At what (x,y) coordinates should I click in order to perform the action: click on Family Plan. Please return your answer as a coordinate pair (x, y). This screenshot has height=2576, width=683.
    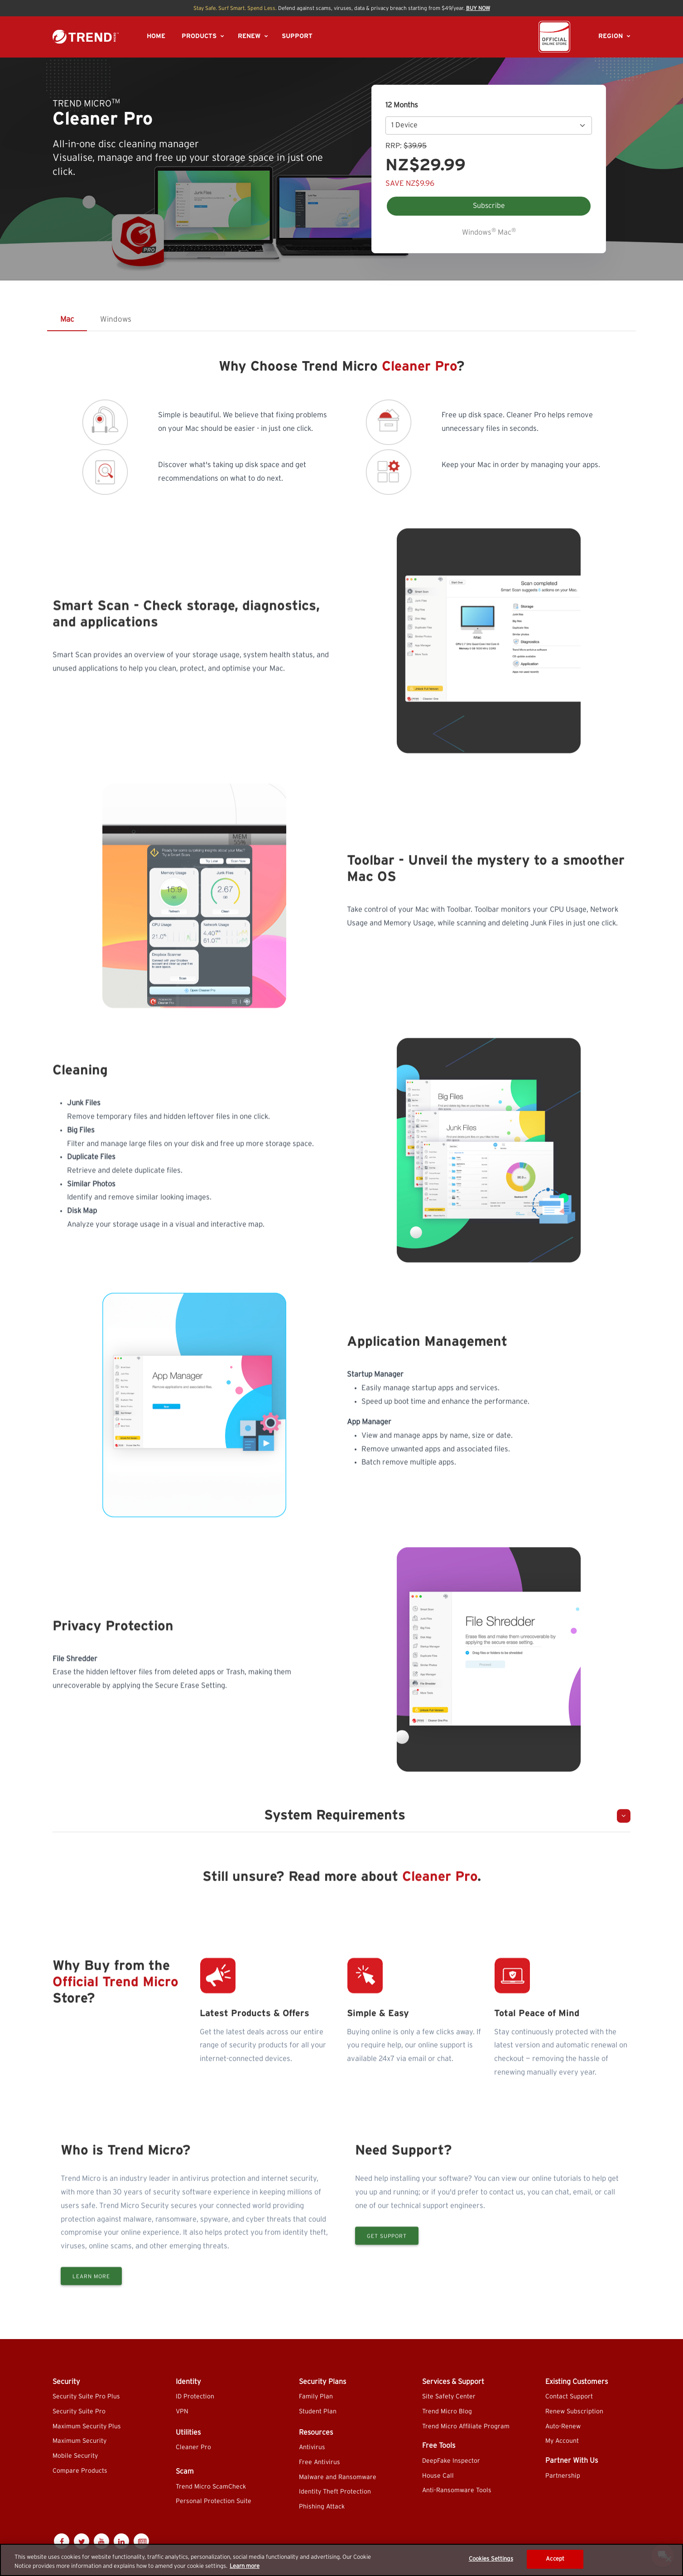
    Looking at the image, I should click on (316, 2396).